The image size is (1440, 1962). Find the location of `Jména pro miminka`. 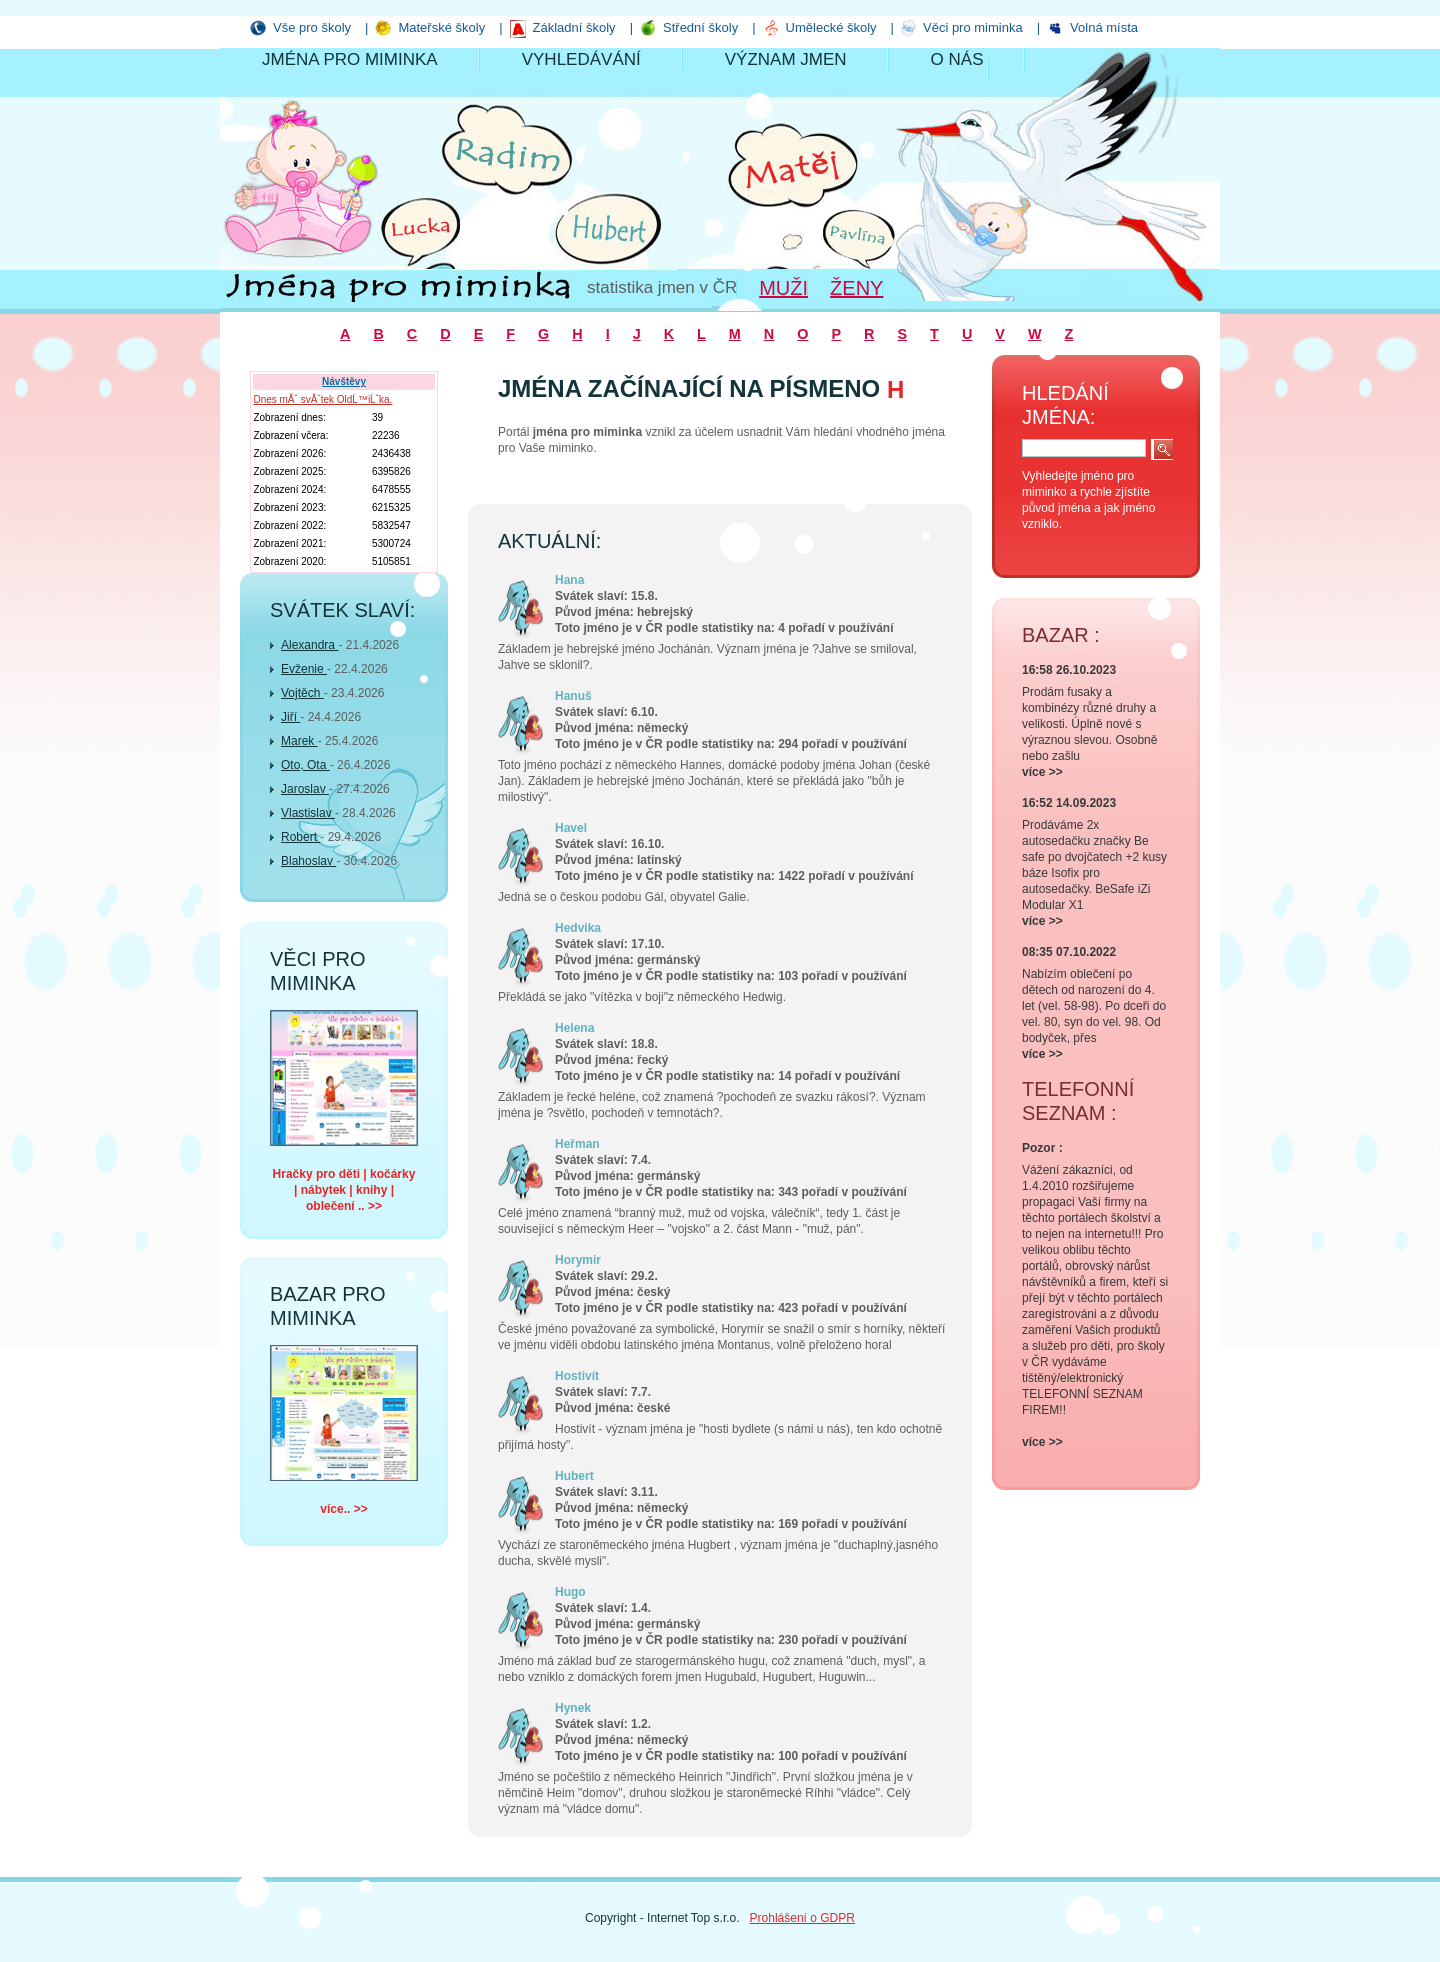

Jména pro miminka is located at coordinates (350, 59).